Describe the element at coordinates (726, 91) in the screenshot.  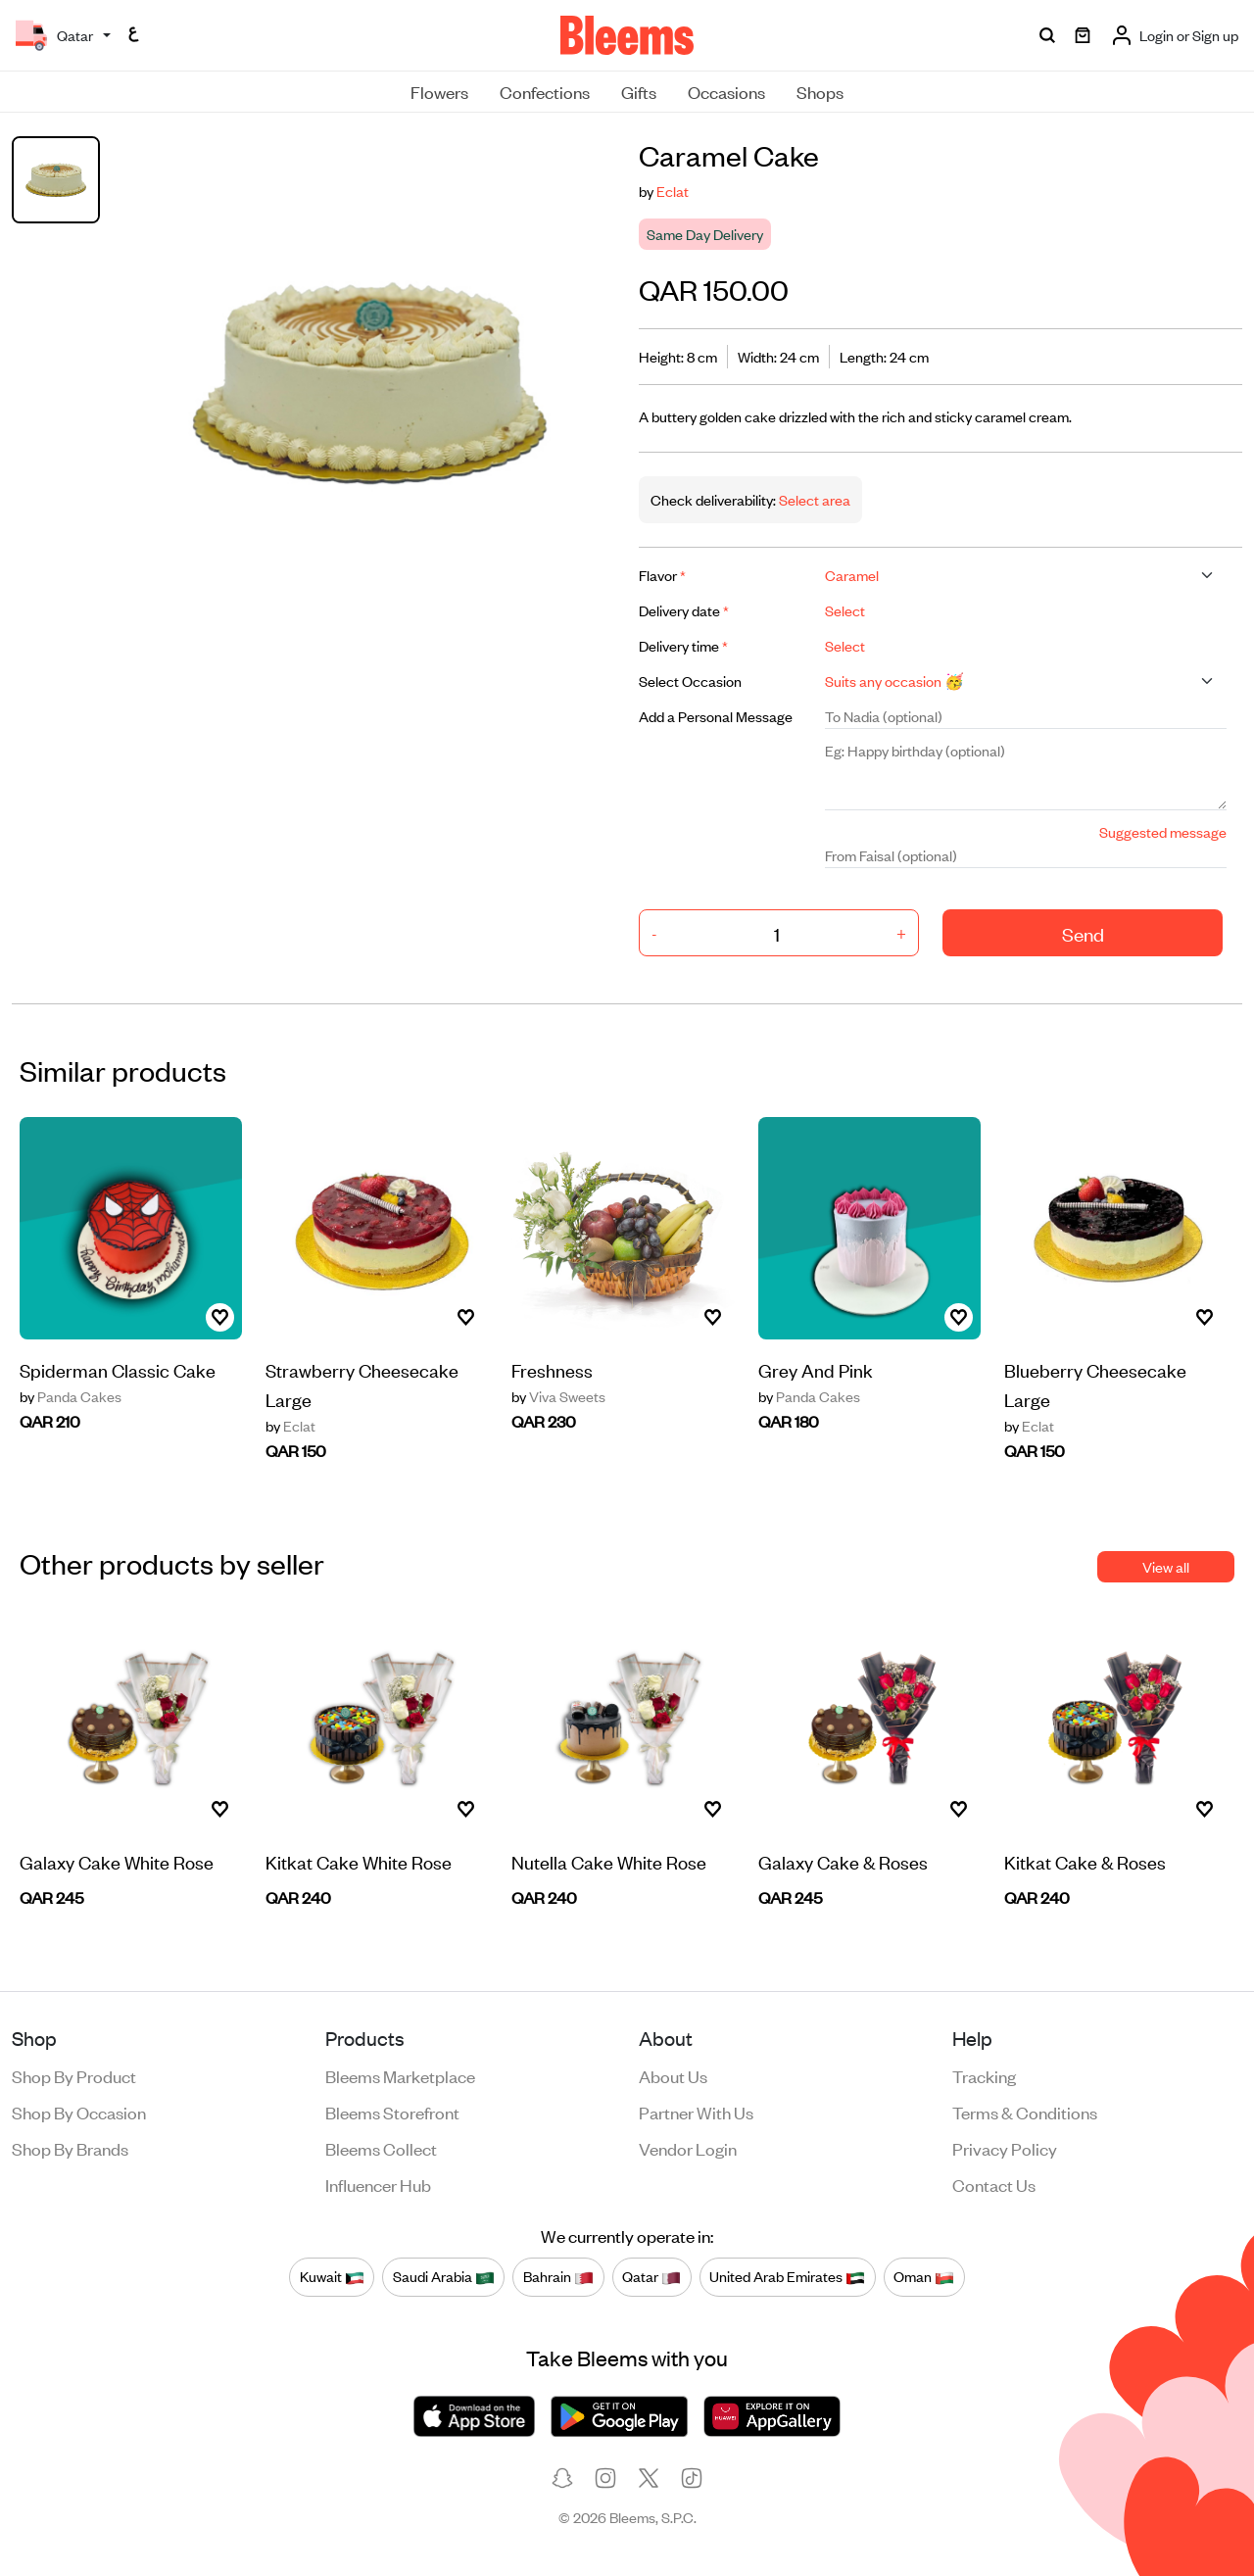
I see `Occasions` at that location.